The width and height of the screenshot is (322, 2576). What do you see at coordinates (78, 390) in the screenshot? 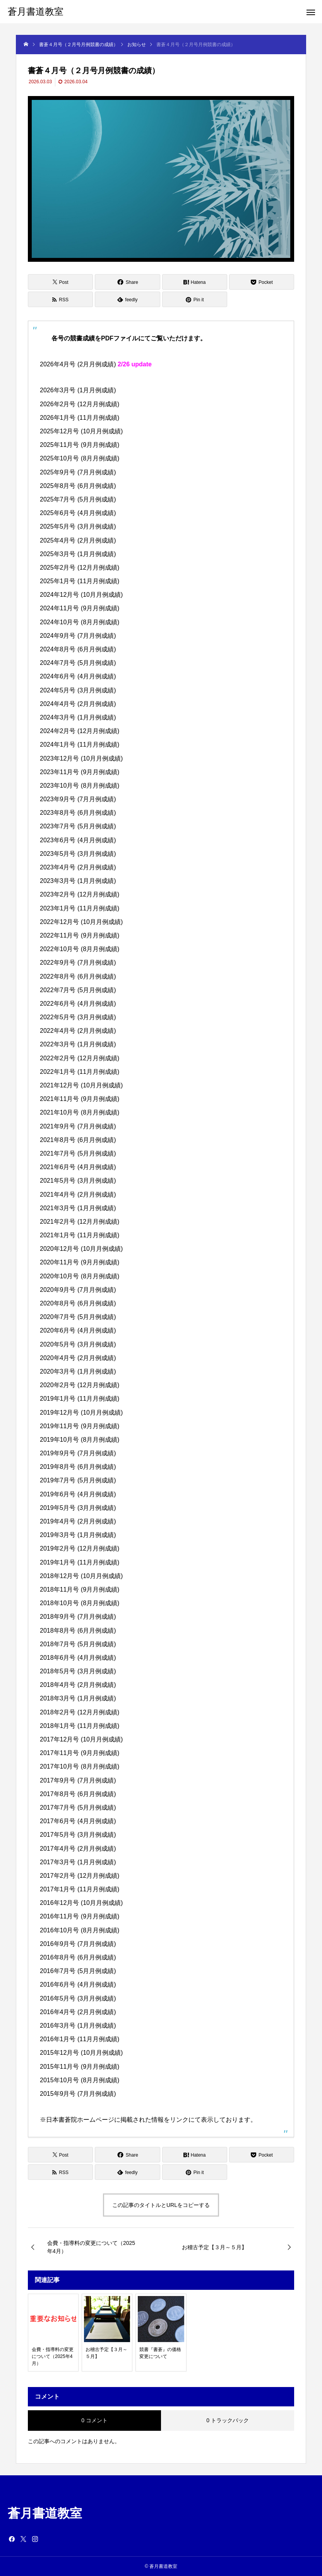
I see `2026年3月号 (1月月例成績)` at bounding box center [78, 390].